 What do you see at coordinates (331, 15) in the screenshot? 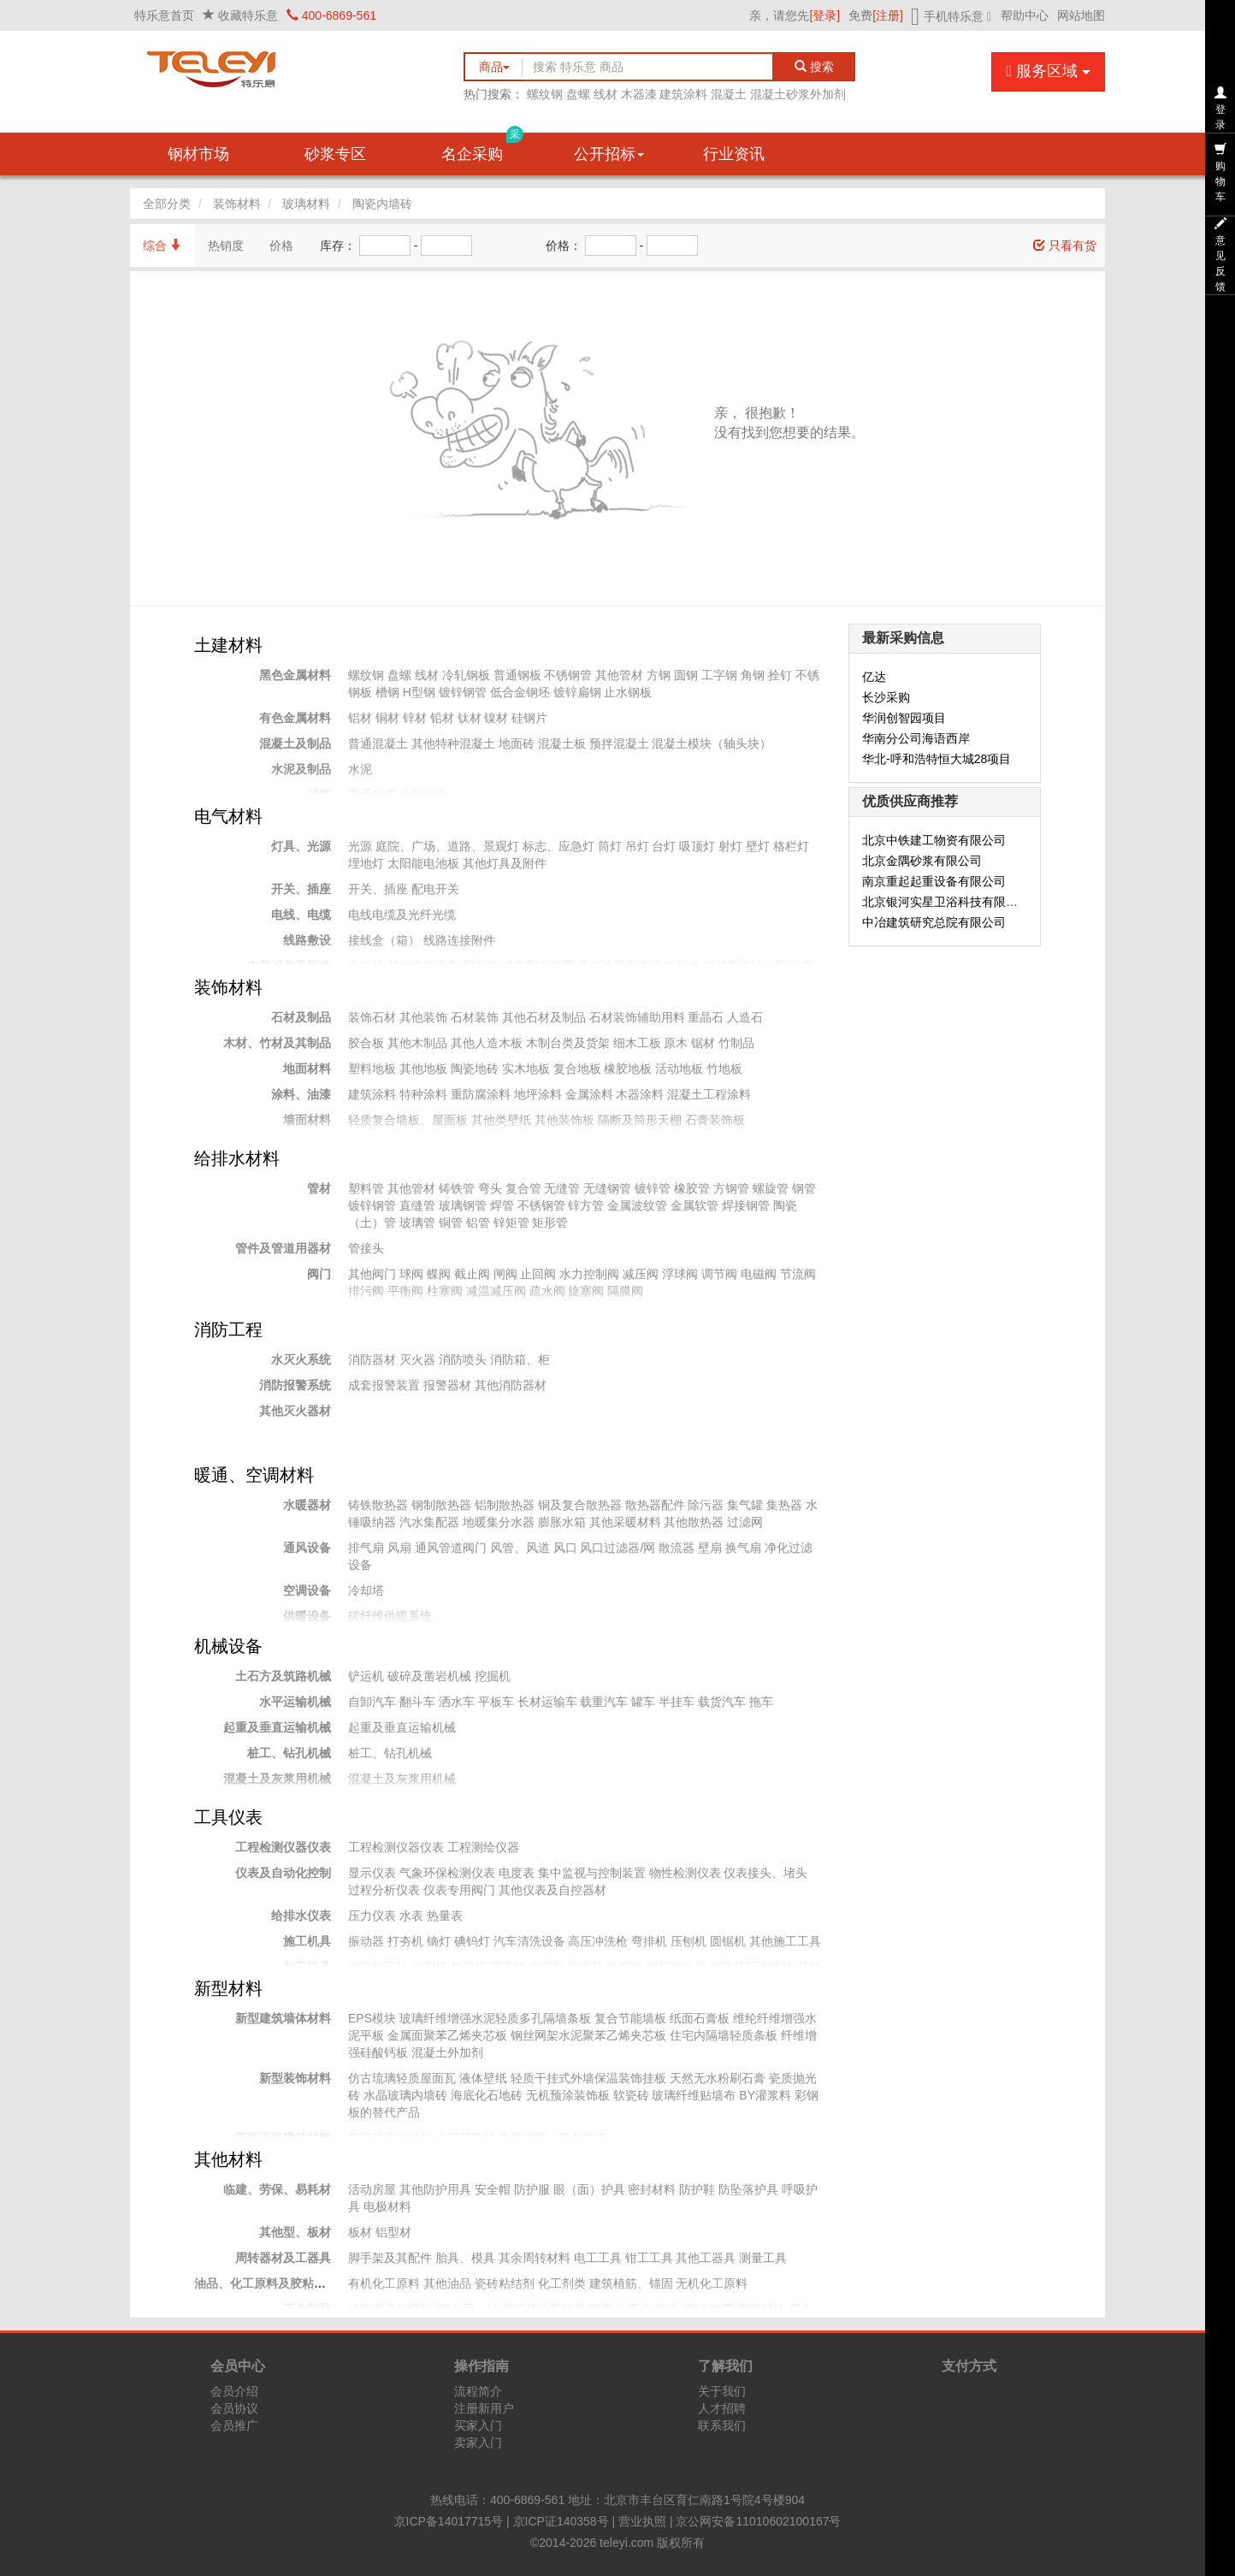
I see `400-6869-561` at bounding box center [331, 15].